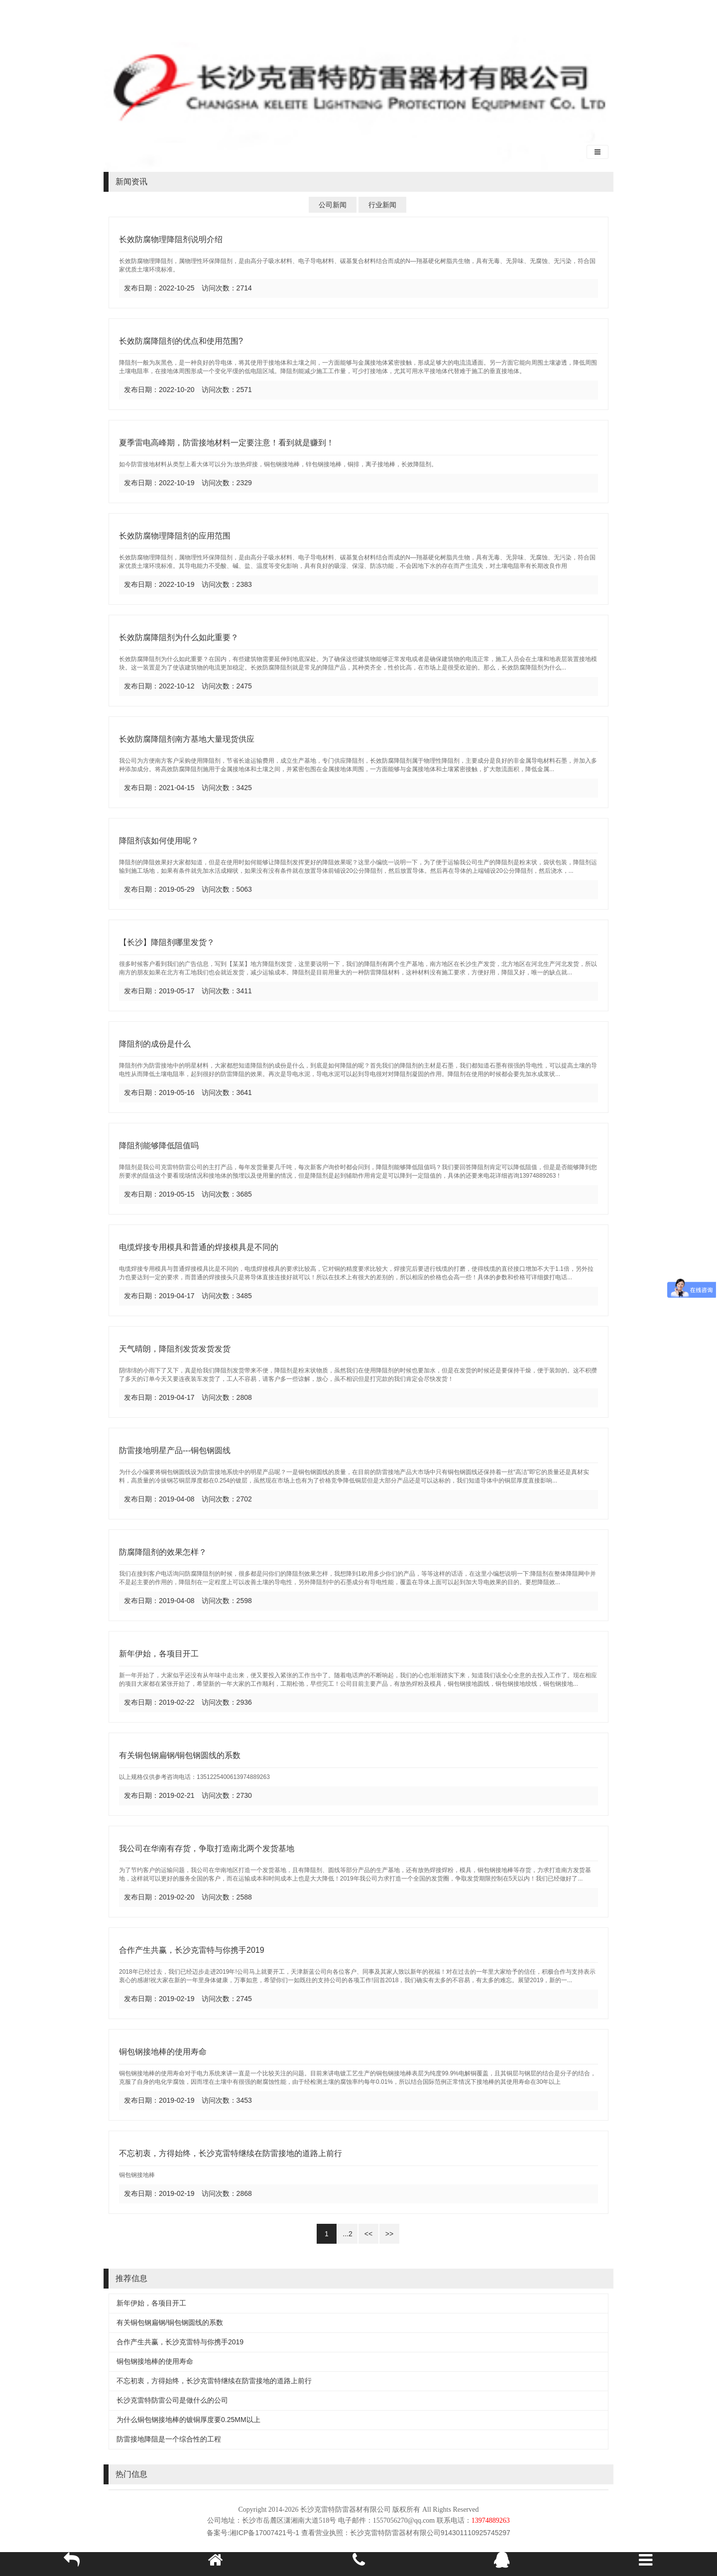 The height and width of the screenshot is (2576, 717). I want to click on 长效防腐物理降阻剂说明介绍, so click(171, 239).